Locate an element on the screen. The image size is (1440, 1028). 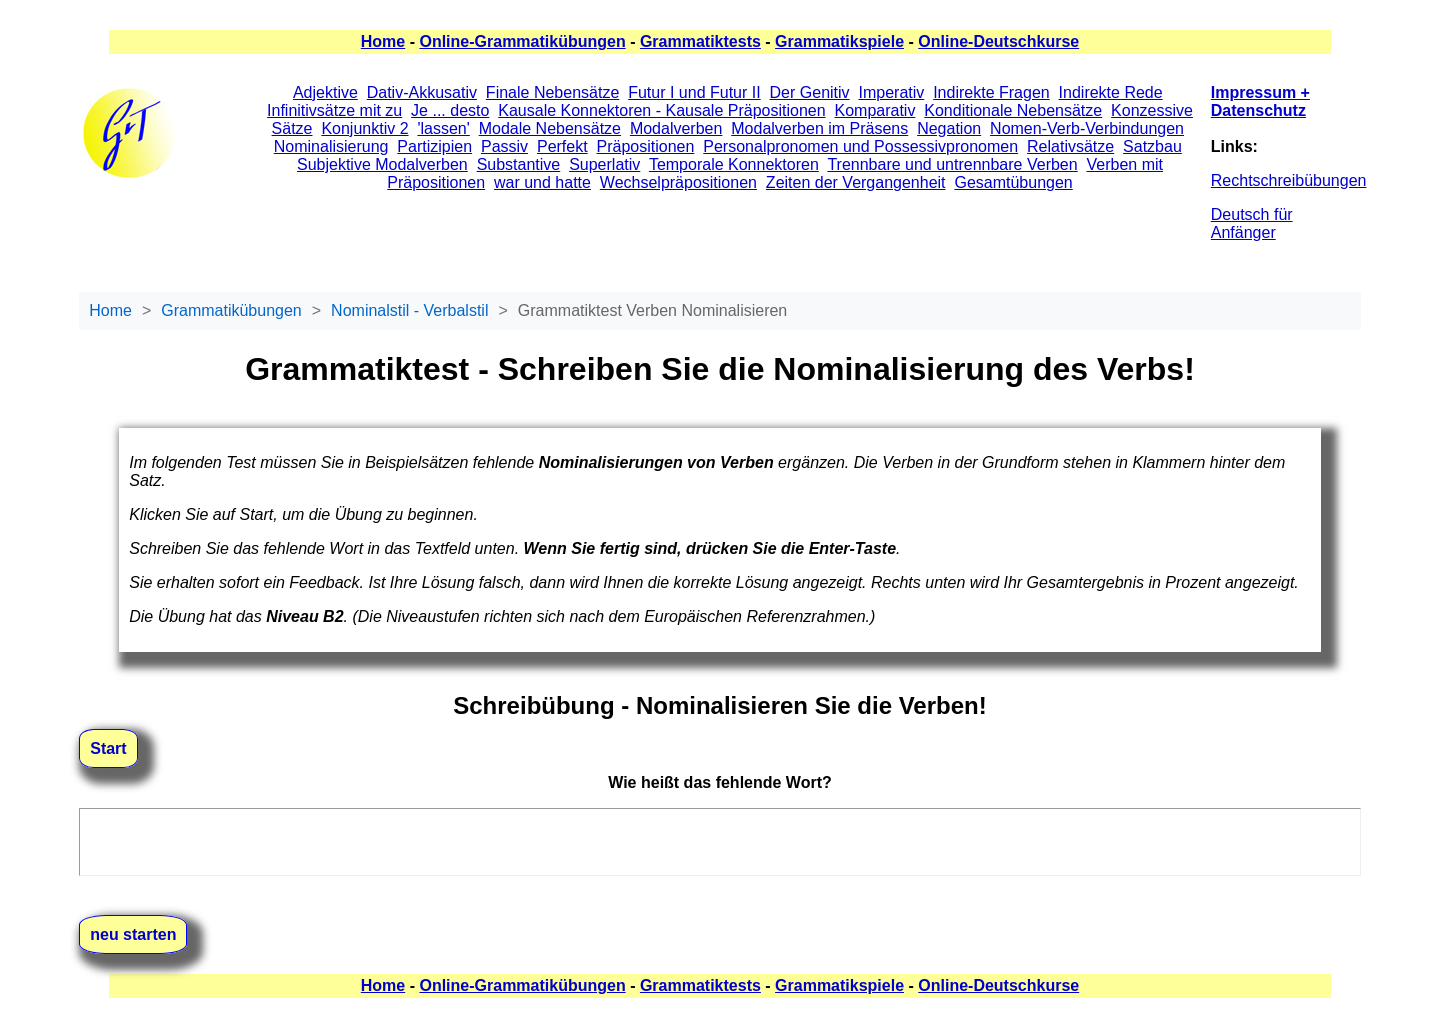
Futur I und Futur II is located at coordinates (694, 92).